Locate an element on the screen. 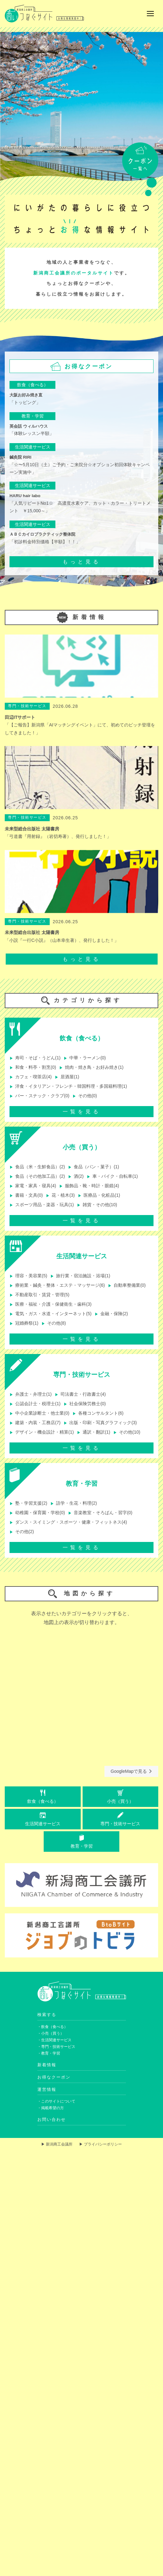  弁護士・弁理士(1) is located at coordinates (30, 1394).